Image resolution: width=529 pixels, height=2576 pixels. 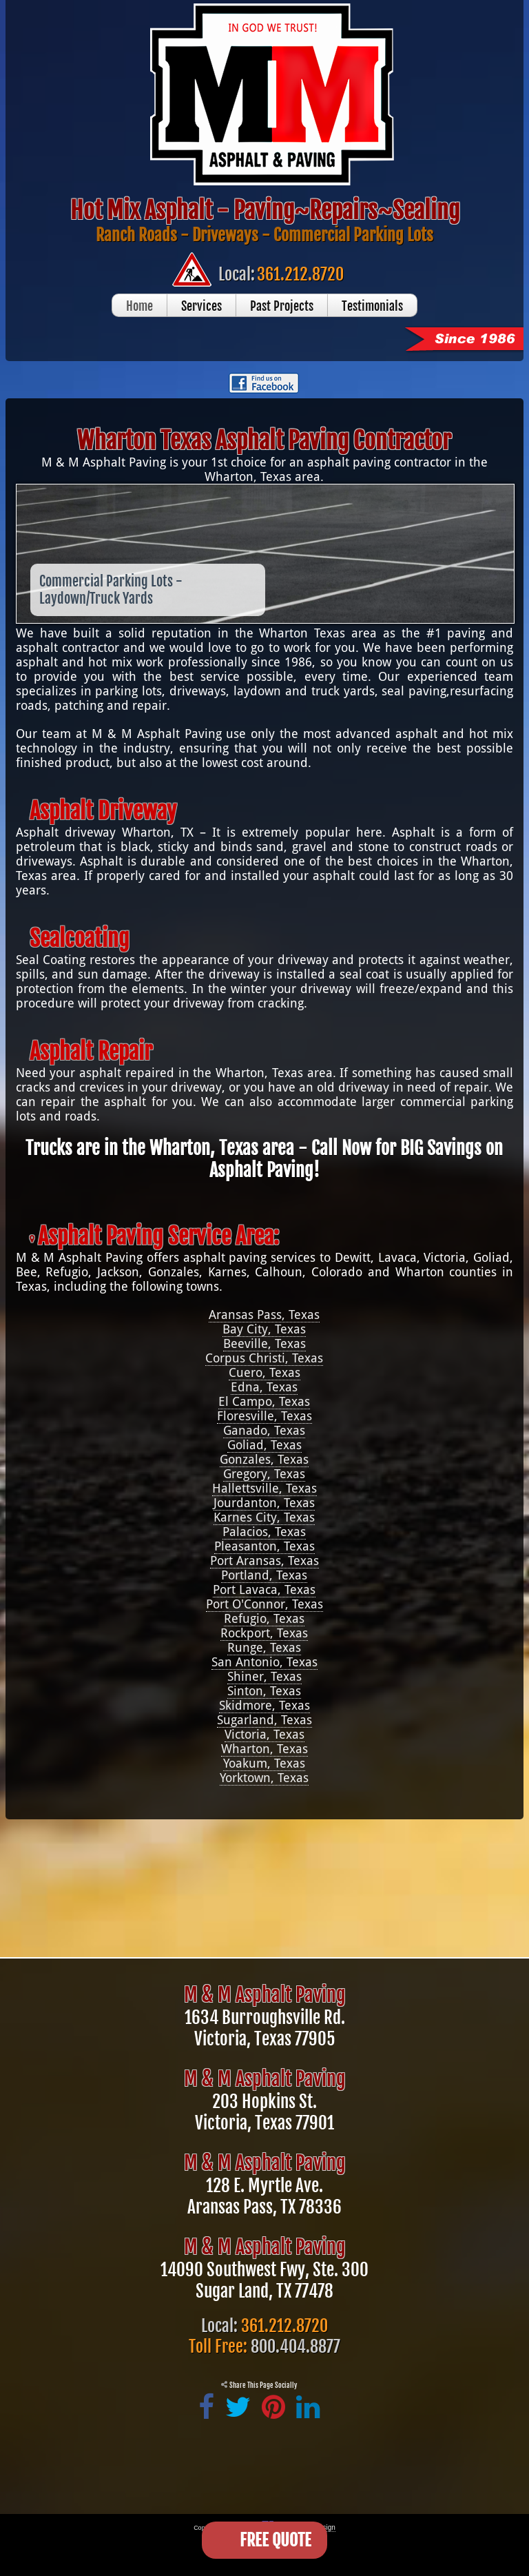 What do you see at coordinates (264, 1387) in the screenshot?
I see `Edna, Texas` at bounding box center [264, 1387].